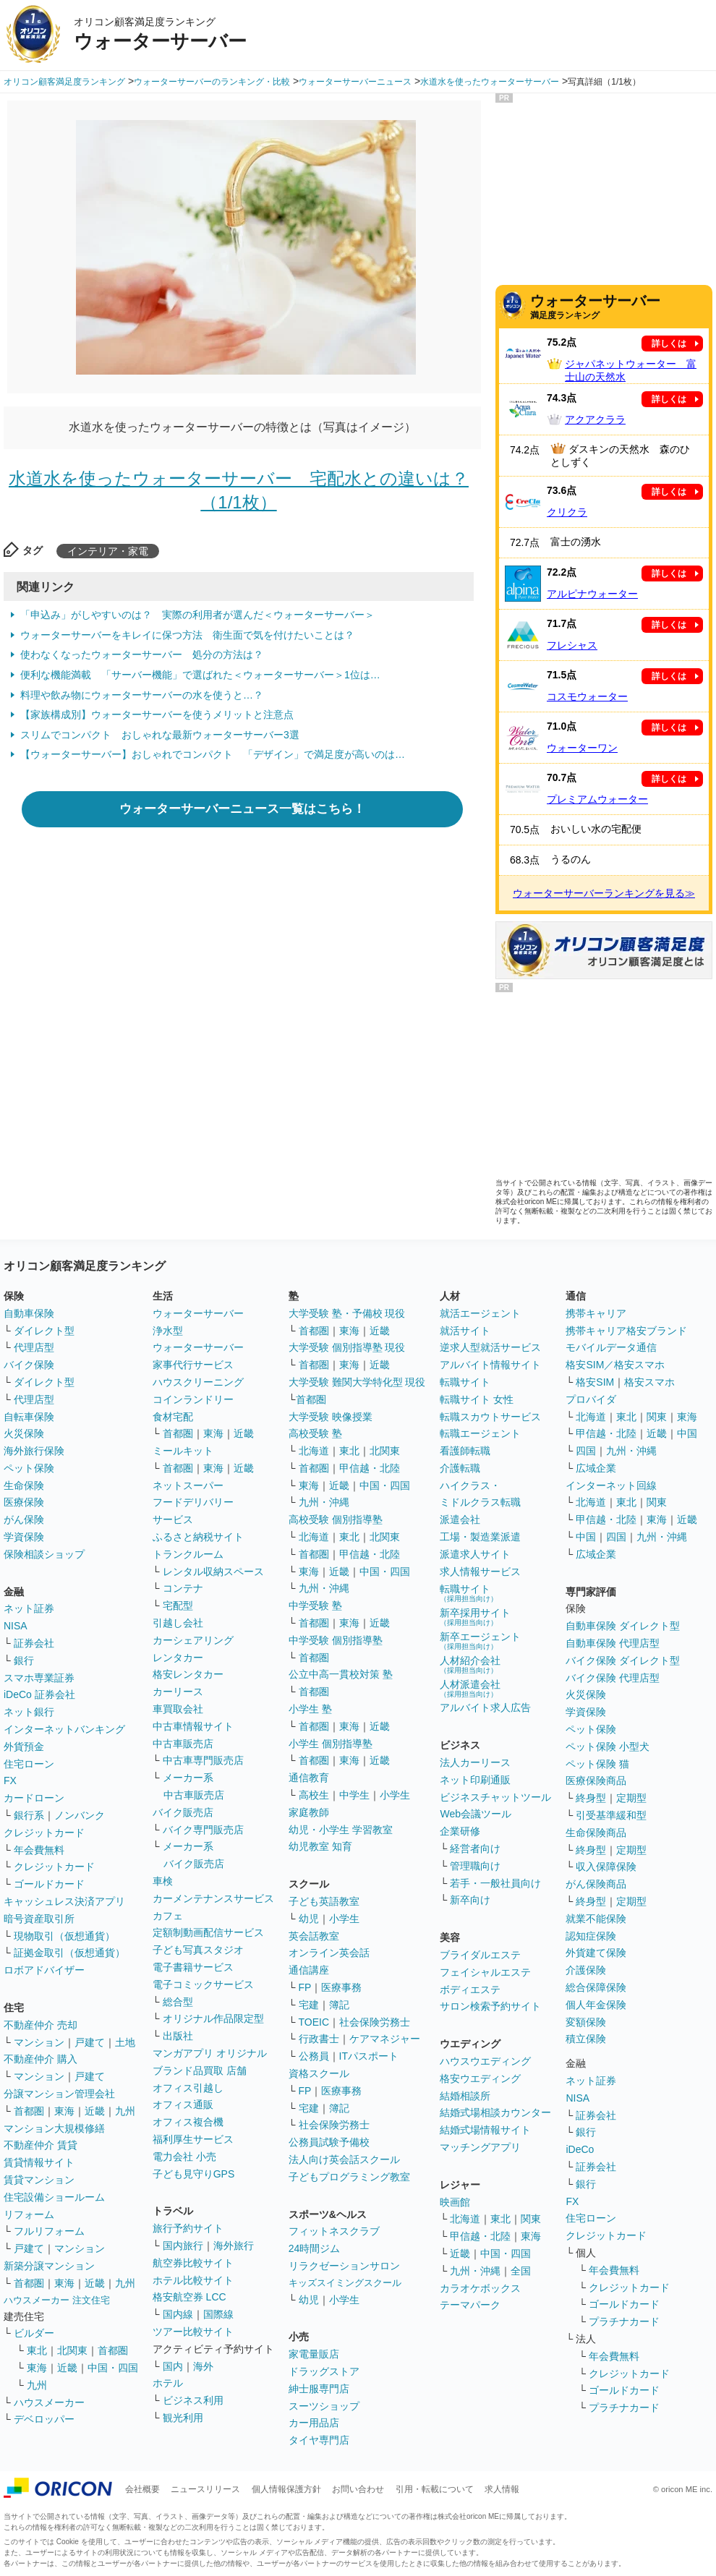  What do you see at coordinates (315, 1433) in the screenshot?
I see `高校受験 塾` at bounding box center [315, 1433].